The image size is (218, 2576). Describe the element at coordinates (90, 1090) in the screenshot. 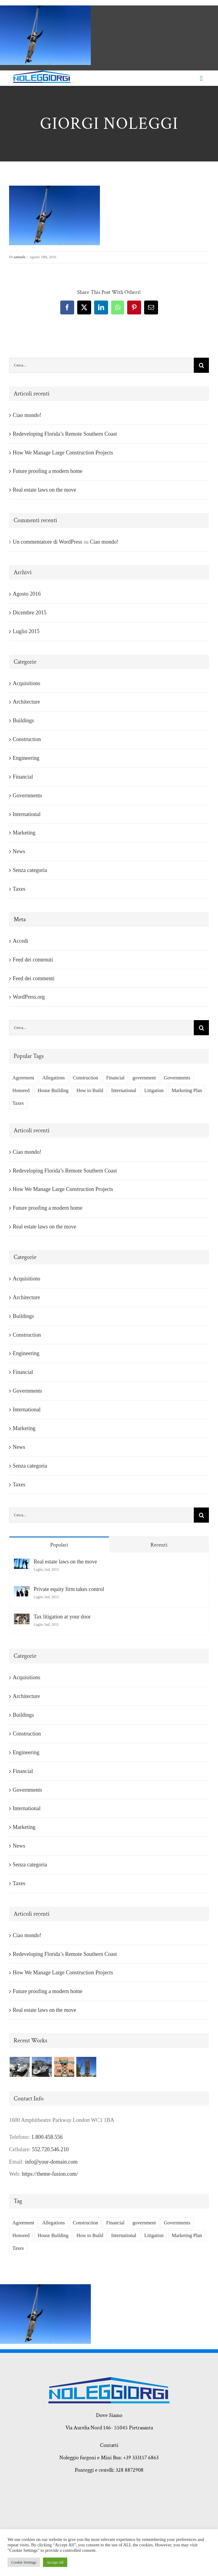

I see `How to Build [How to Build (2 elementi)]` at that location.